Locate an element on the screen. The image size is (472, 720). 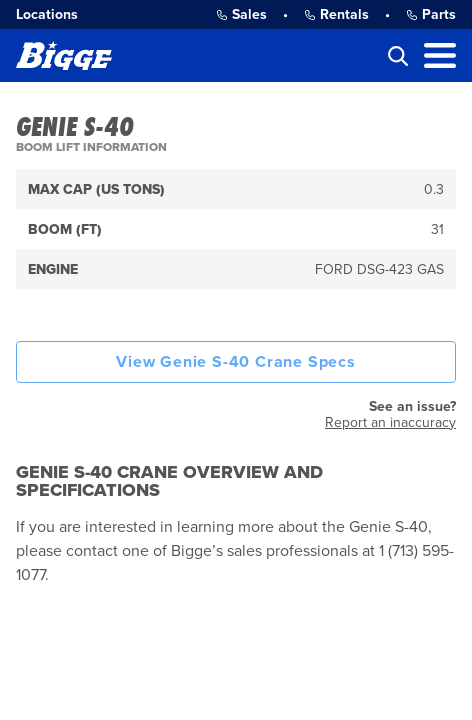
Parts is located at coordinates (431, 14).